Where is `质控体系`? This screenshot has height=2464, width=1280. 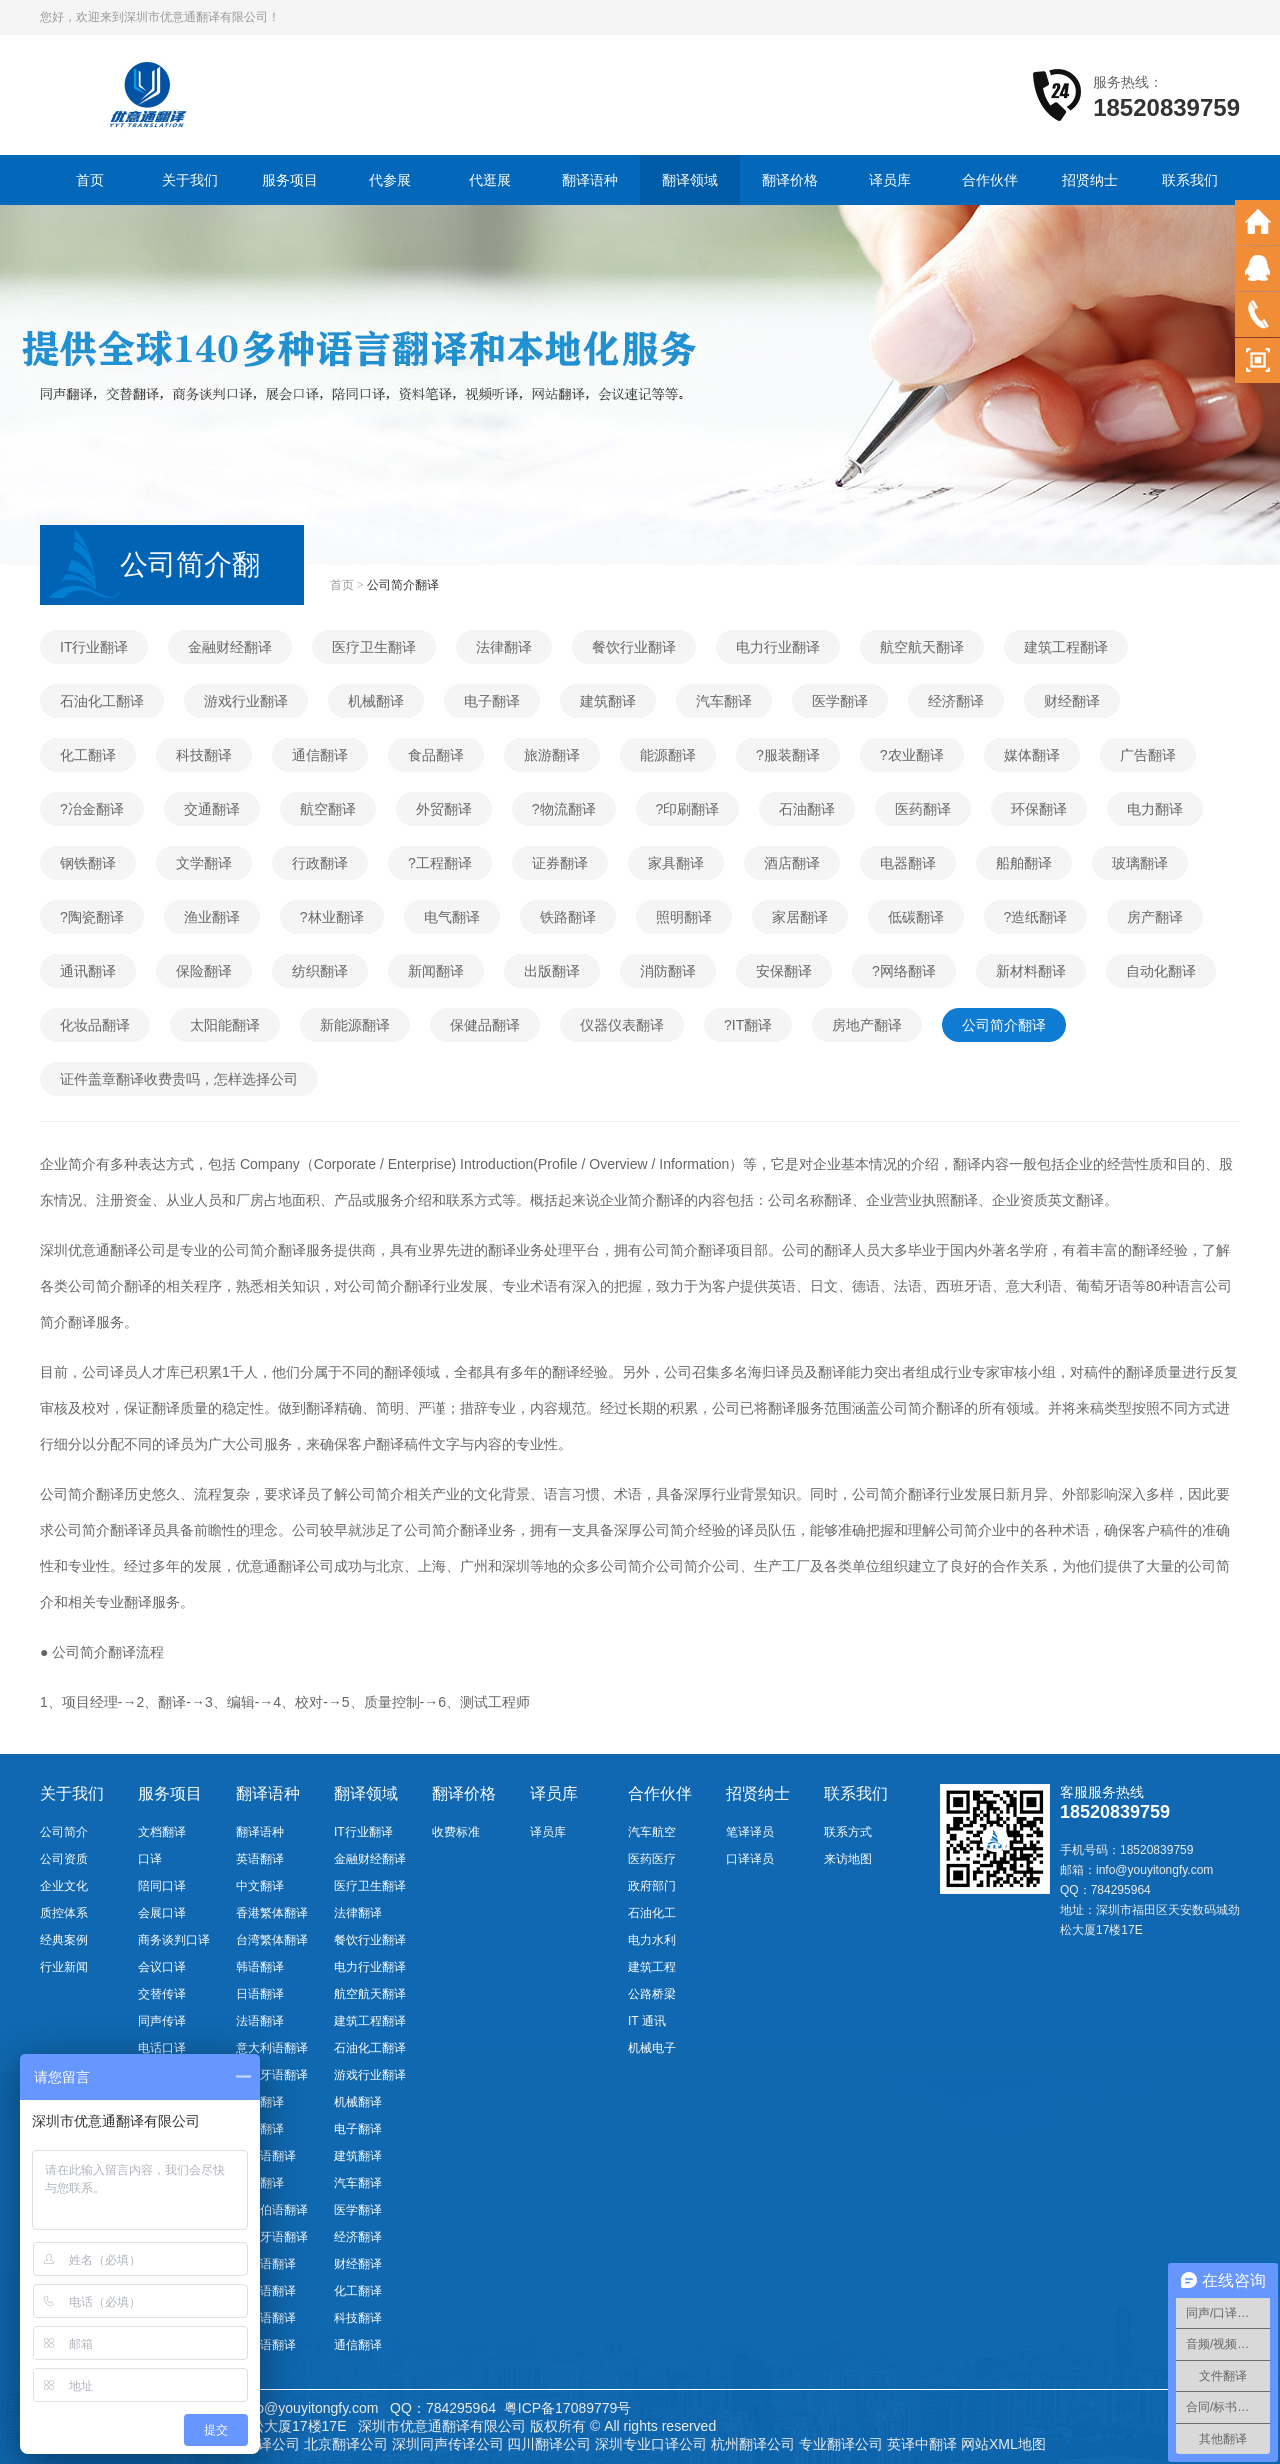
质控体系 is located at coordinates (64, 1913).